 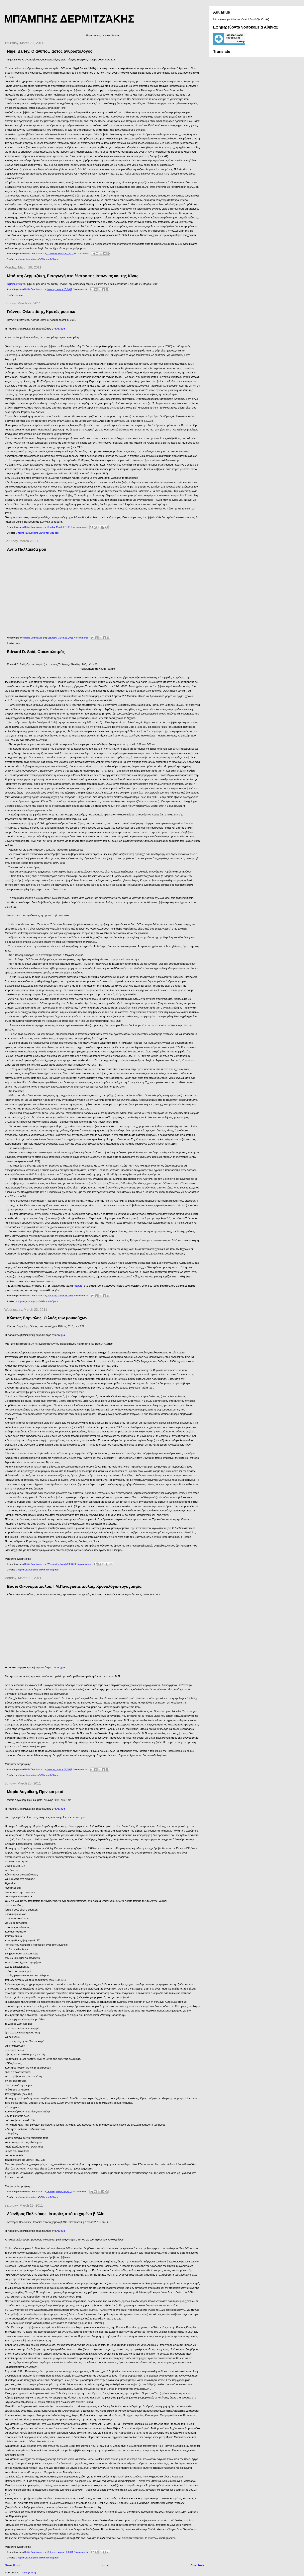 I want to click on various, so click(x=19, y=295).